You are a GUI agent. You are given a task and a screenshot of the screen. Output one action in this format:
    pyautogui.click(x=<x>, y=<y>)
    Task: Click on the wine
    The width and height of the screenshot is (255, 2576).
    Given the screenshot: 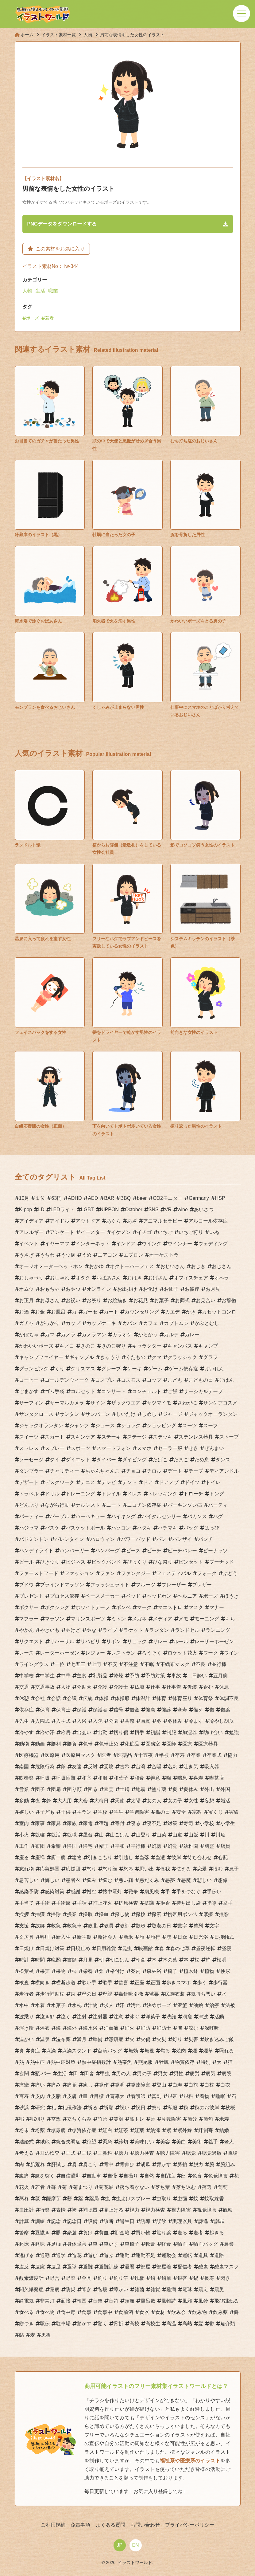 What is the action you would take?
    pyautogui.click(x=183, y=1209)
    